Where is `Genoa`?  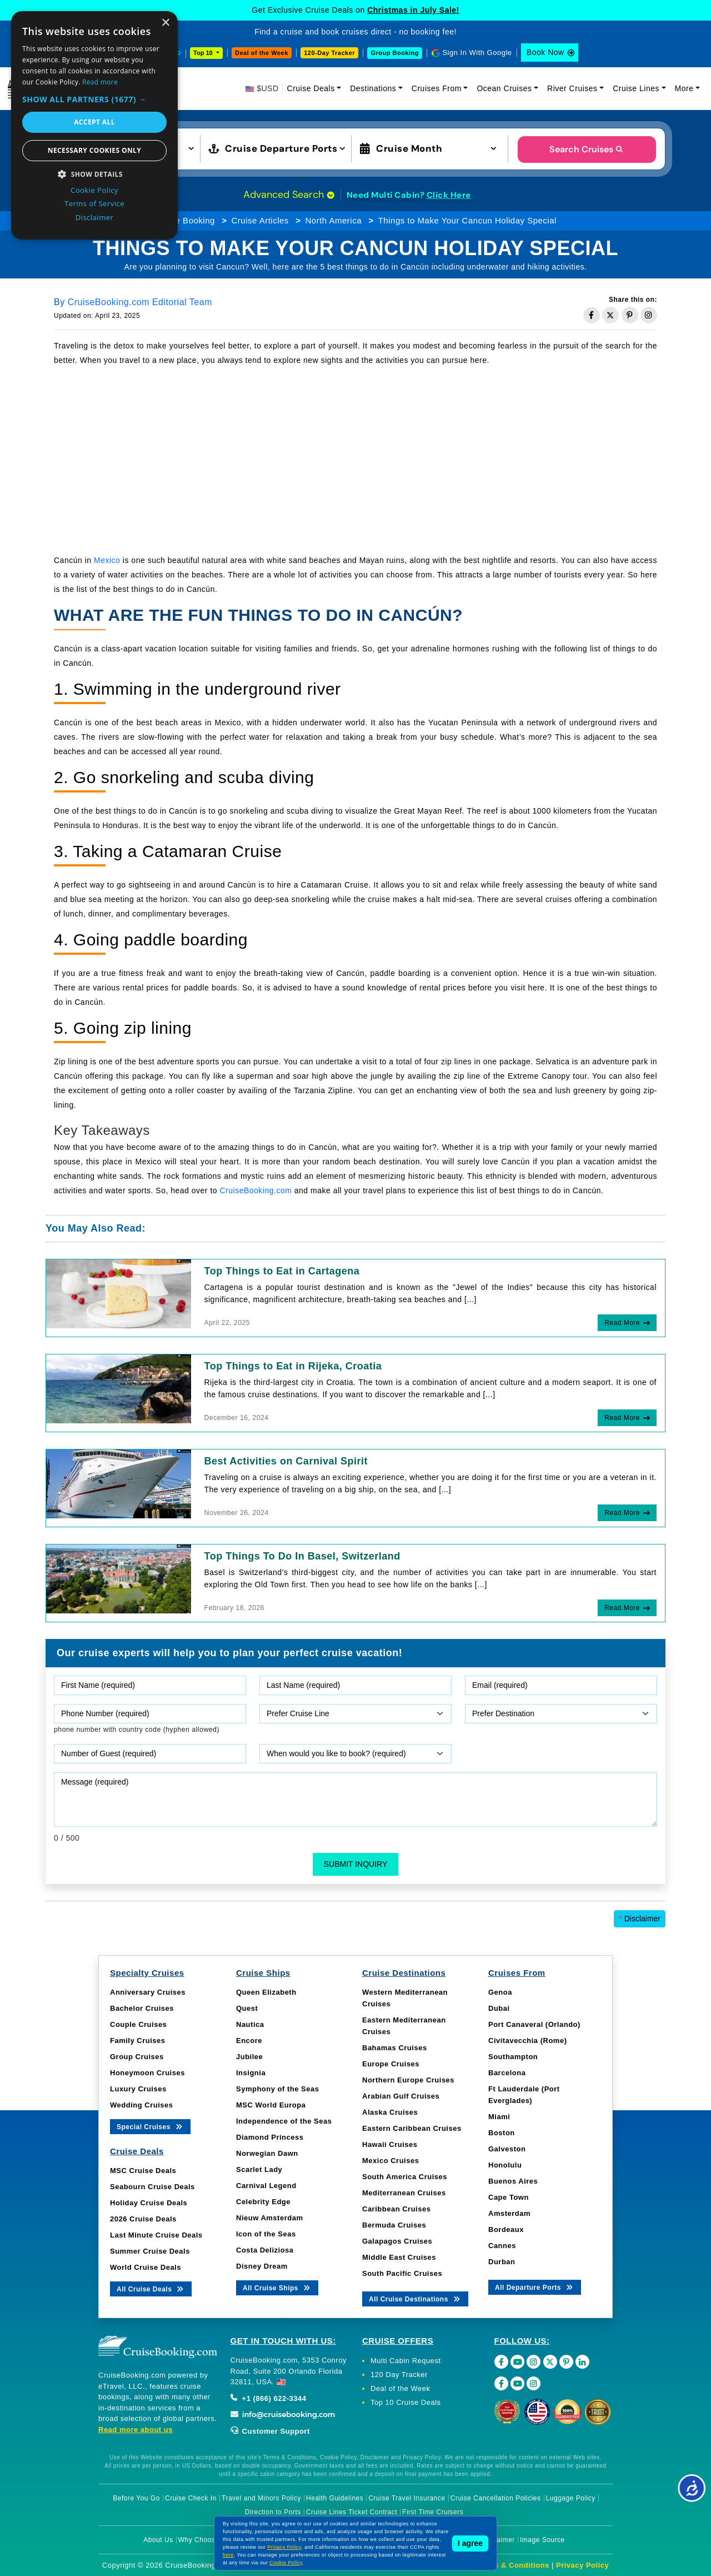 Genoa is located at coordinates (500, 1992).